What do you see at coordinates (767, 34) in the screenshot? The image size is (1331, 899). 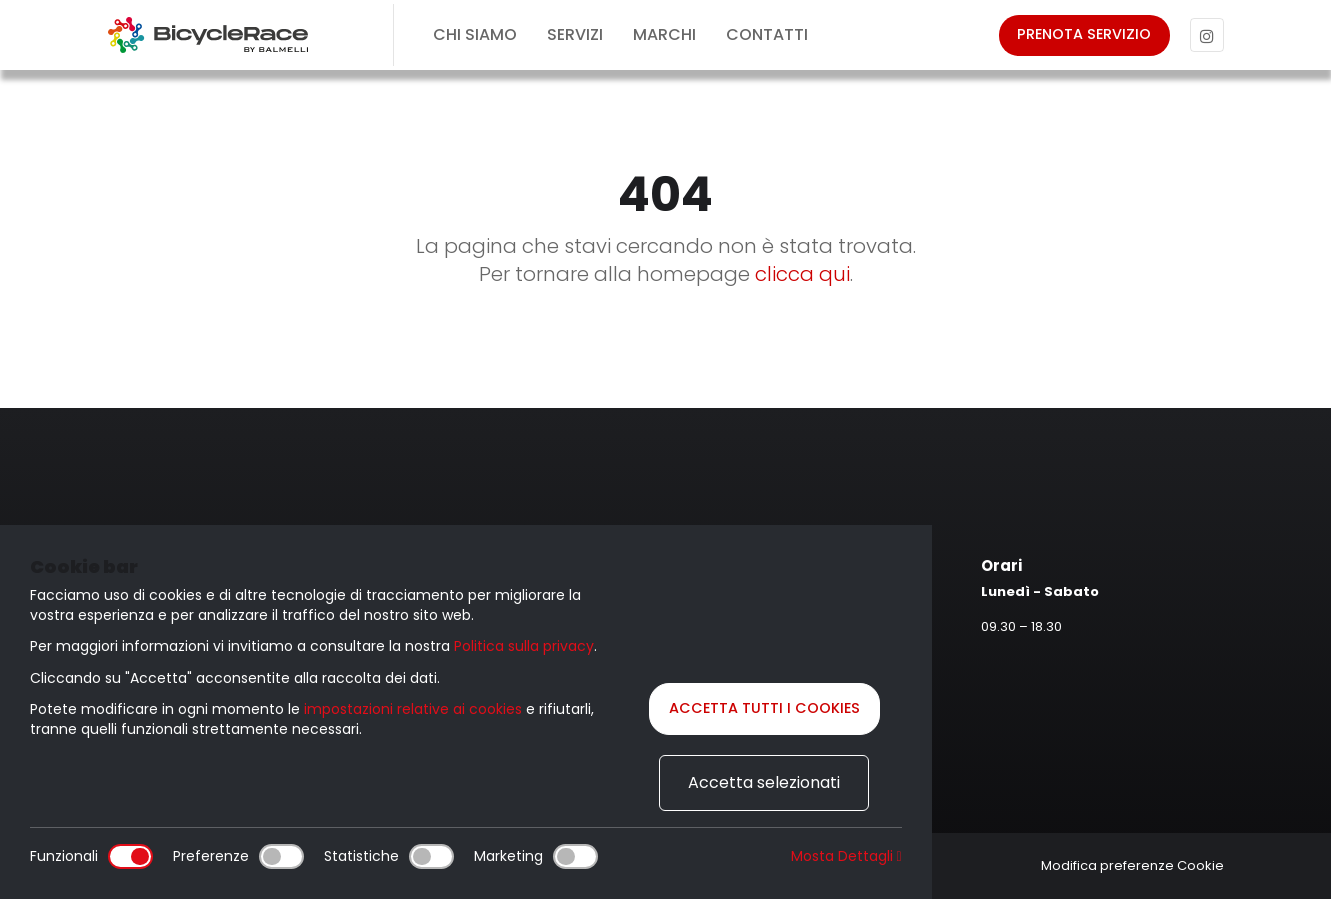 I see `Contatti` at bounding box center [767, 34].